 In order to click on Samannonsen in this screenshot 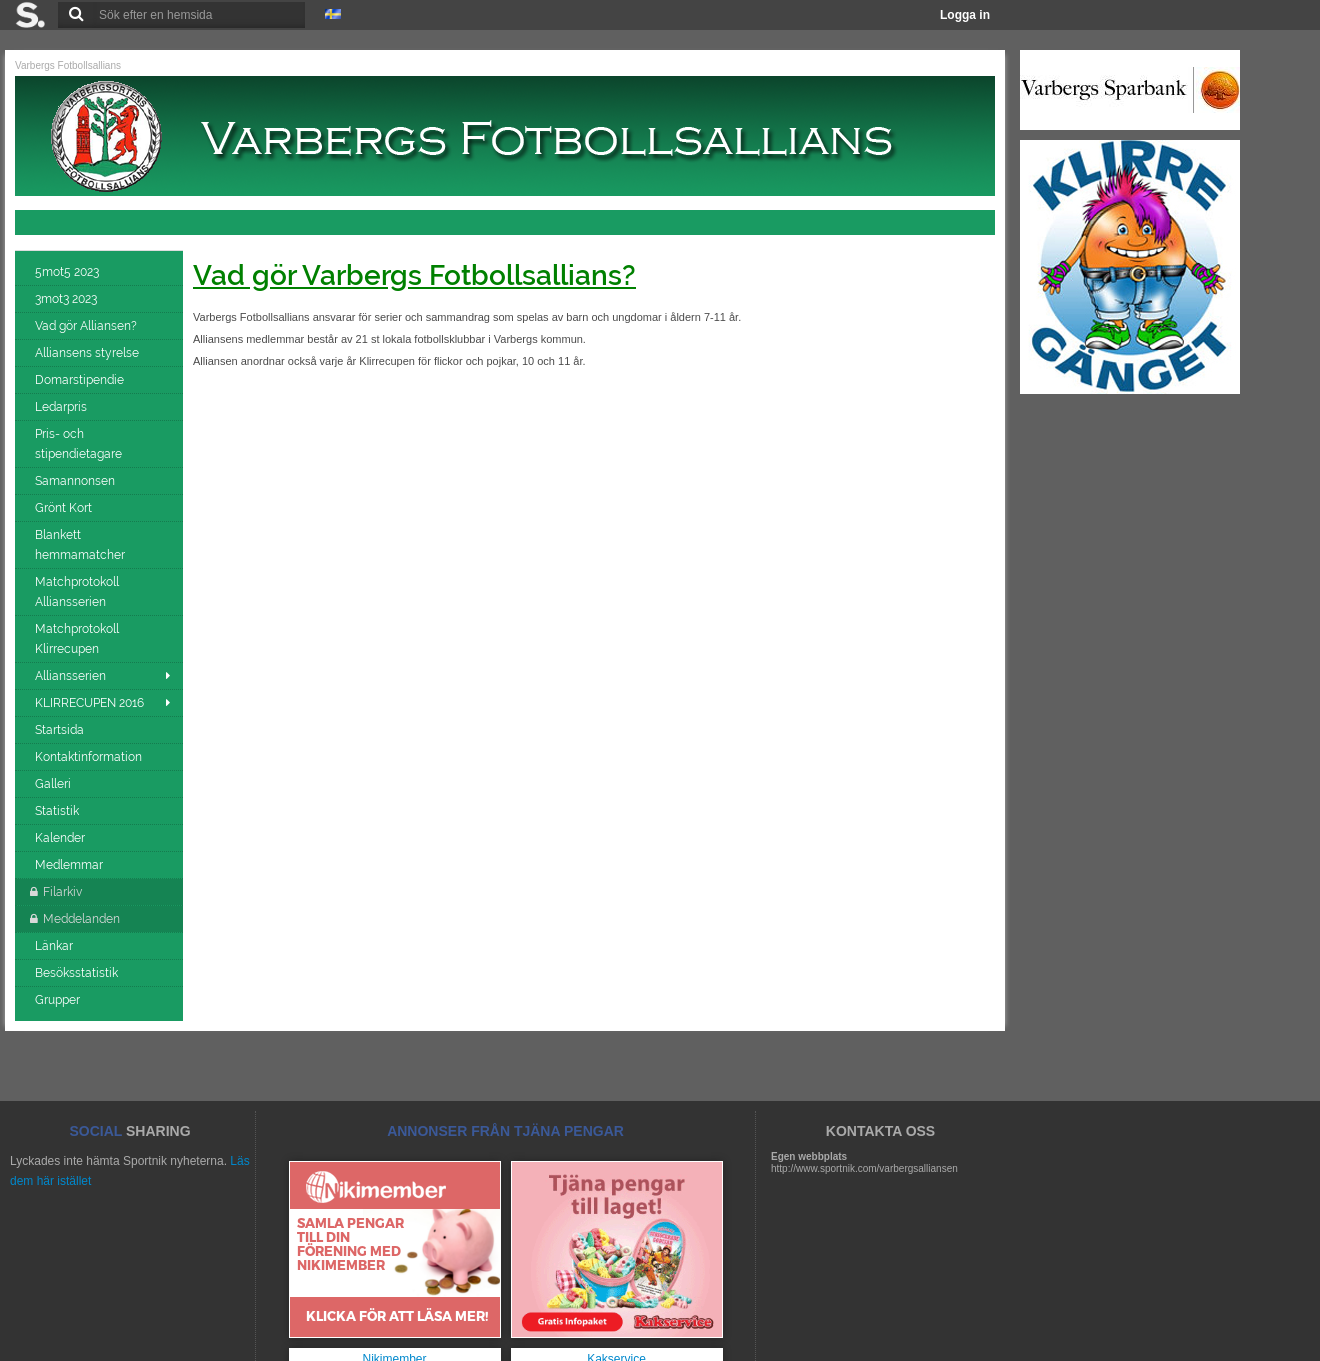, I will do `click(76, 481)`.